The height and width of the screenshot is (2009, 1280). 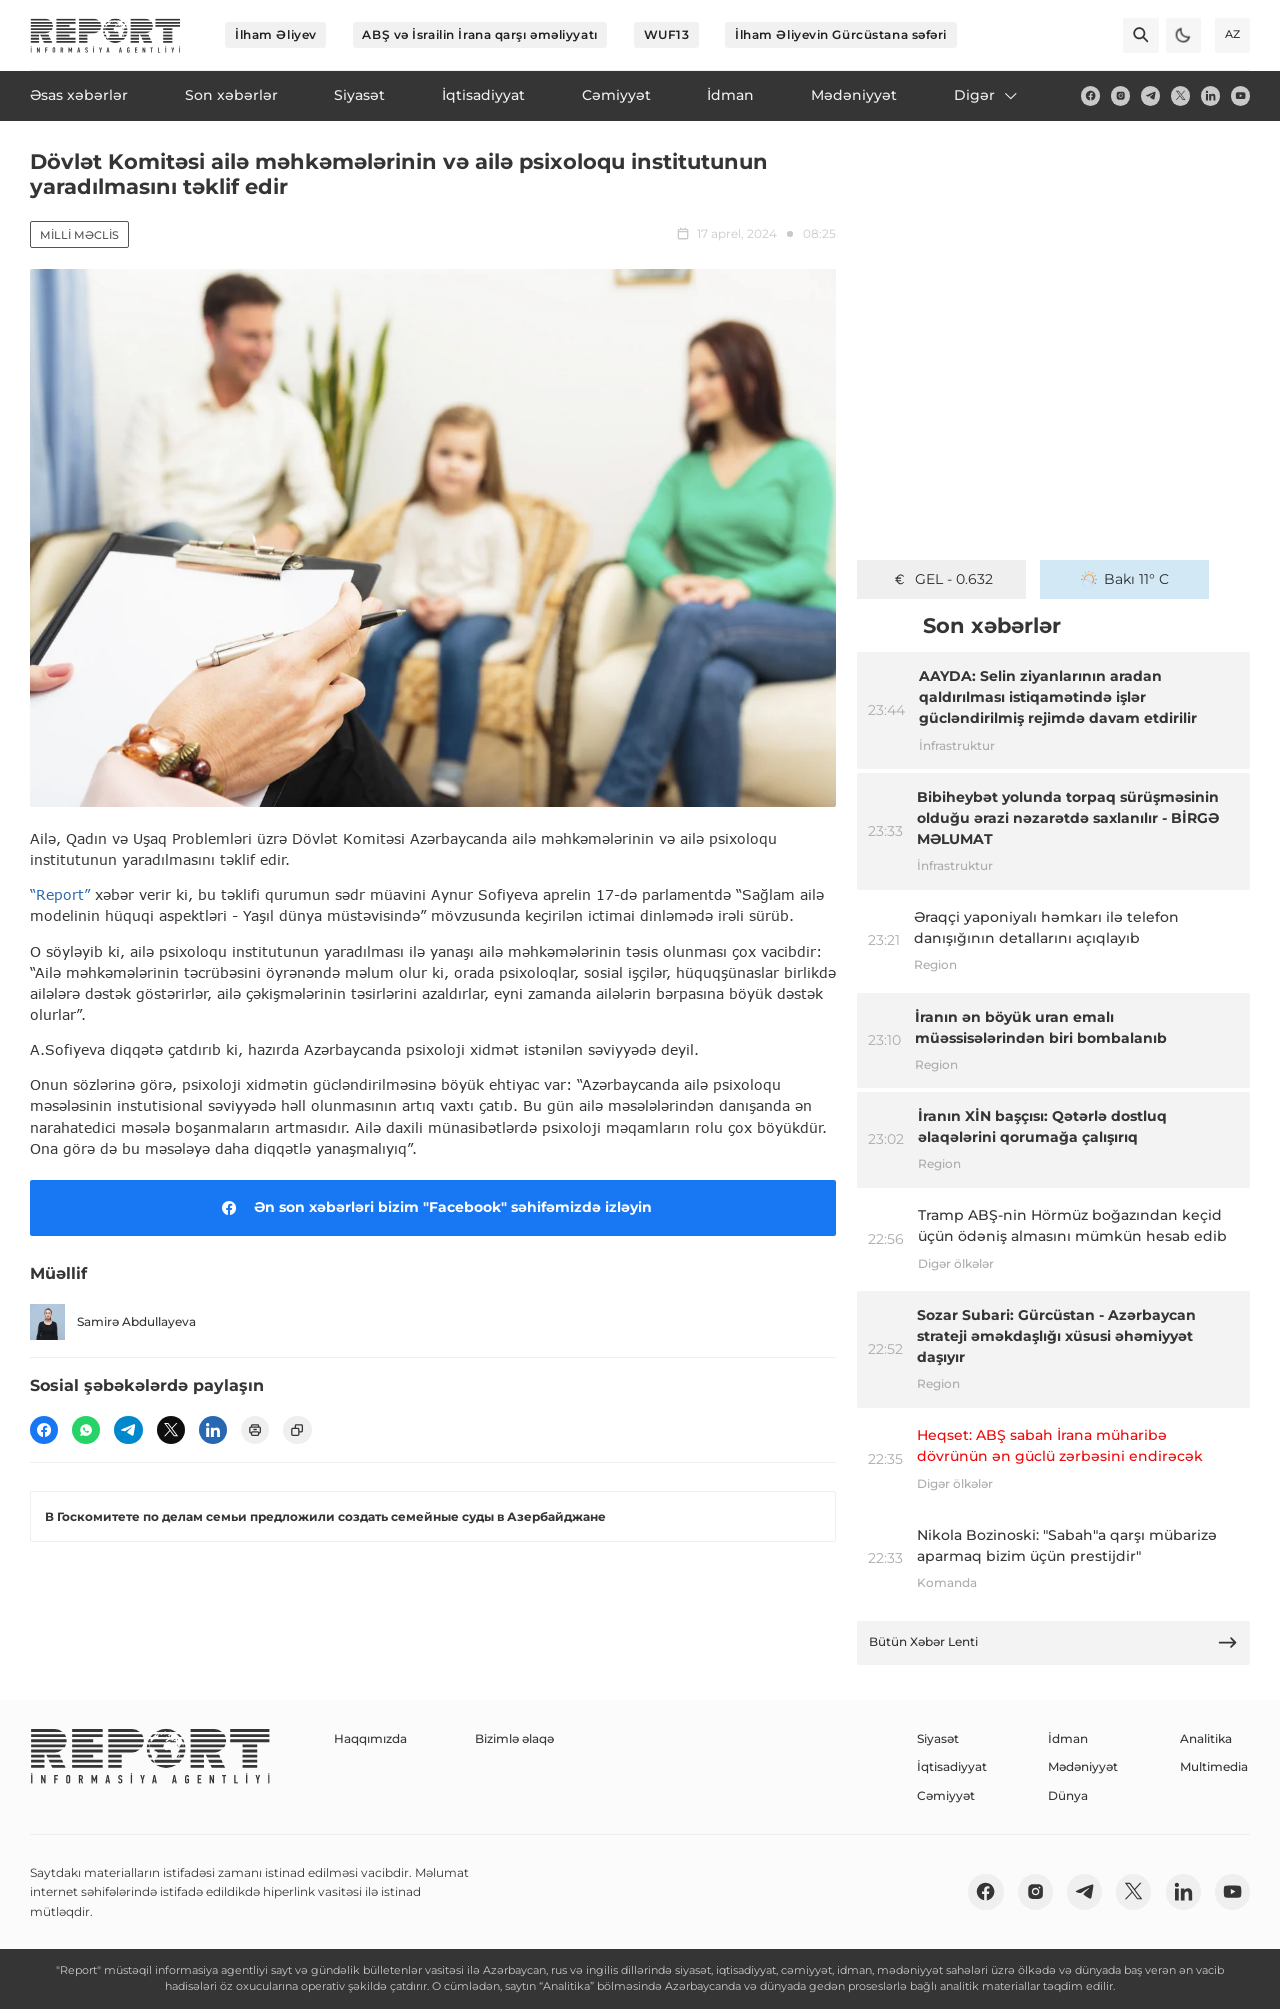 I want to click on ABŞ və İsrailin İrana qarşı əməliyyatı, so click(x=479, y=34).